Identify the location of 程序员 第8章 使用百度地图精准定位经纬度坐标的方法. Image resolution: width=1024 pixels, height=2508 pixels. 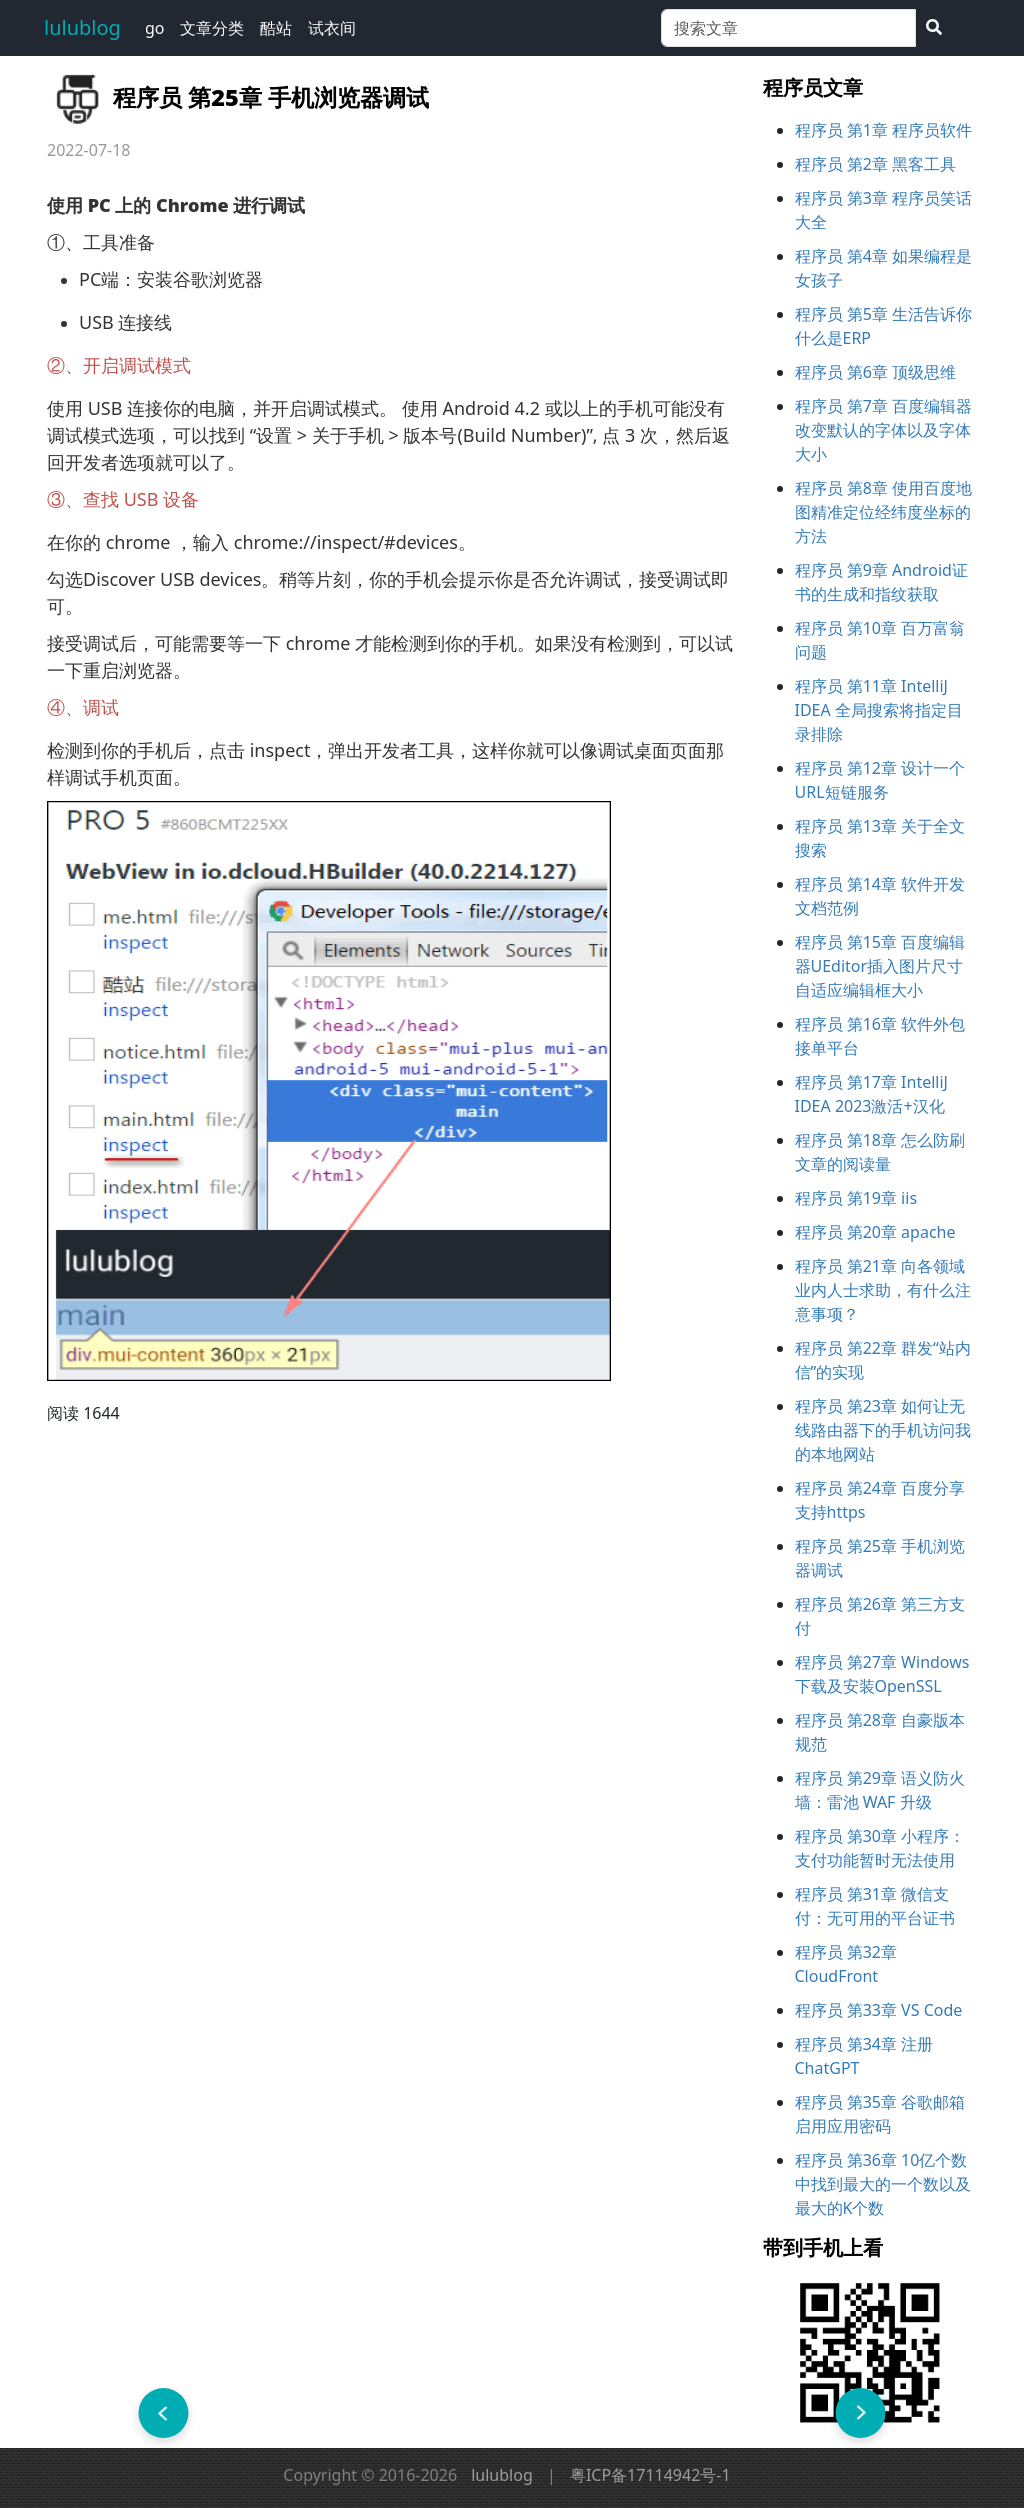
(883, 512).